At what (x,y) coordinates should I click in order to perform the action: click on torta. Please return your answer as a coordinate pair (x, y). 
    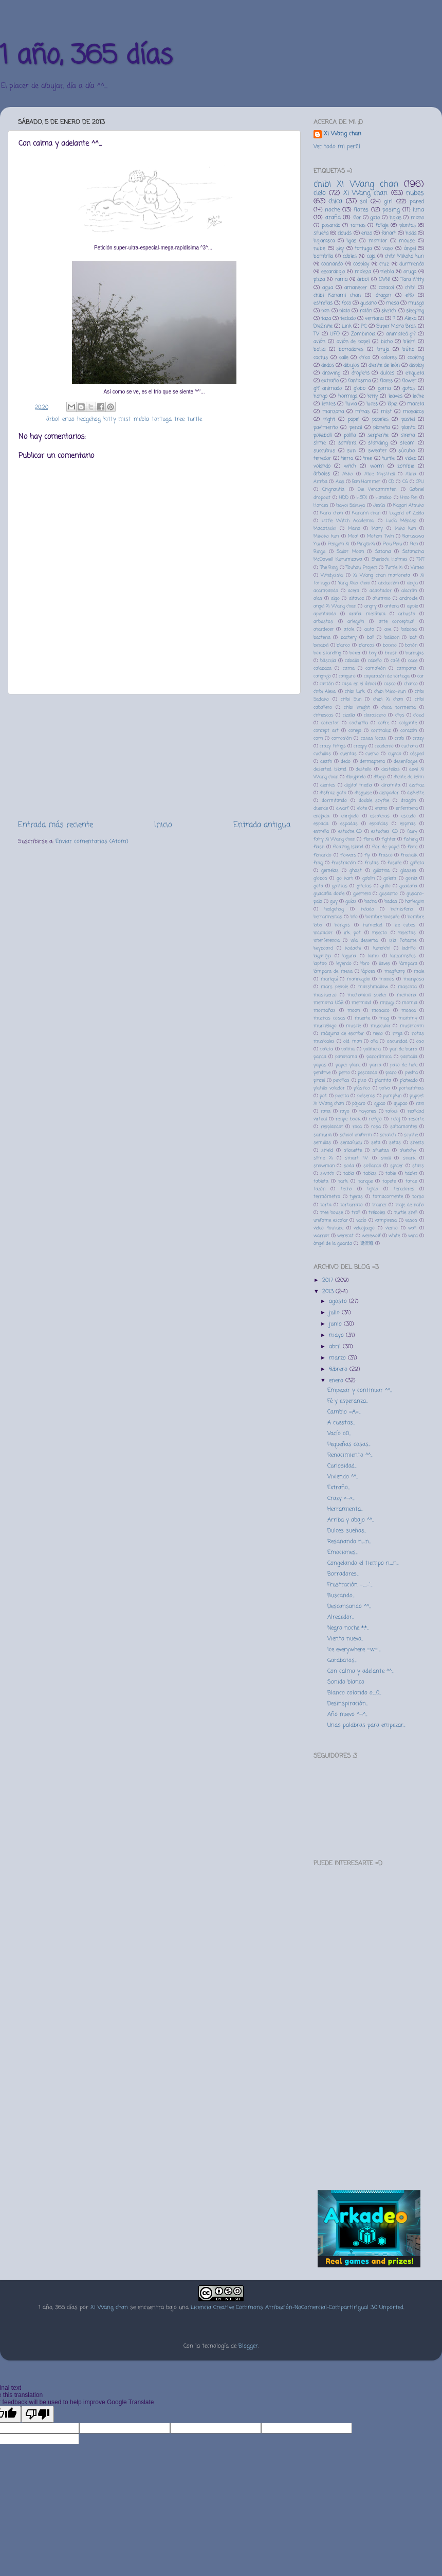
    Looking at the image, I should click on (326, 1205).